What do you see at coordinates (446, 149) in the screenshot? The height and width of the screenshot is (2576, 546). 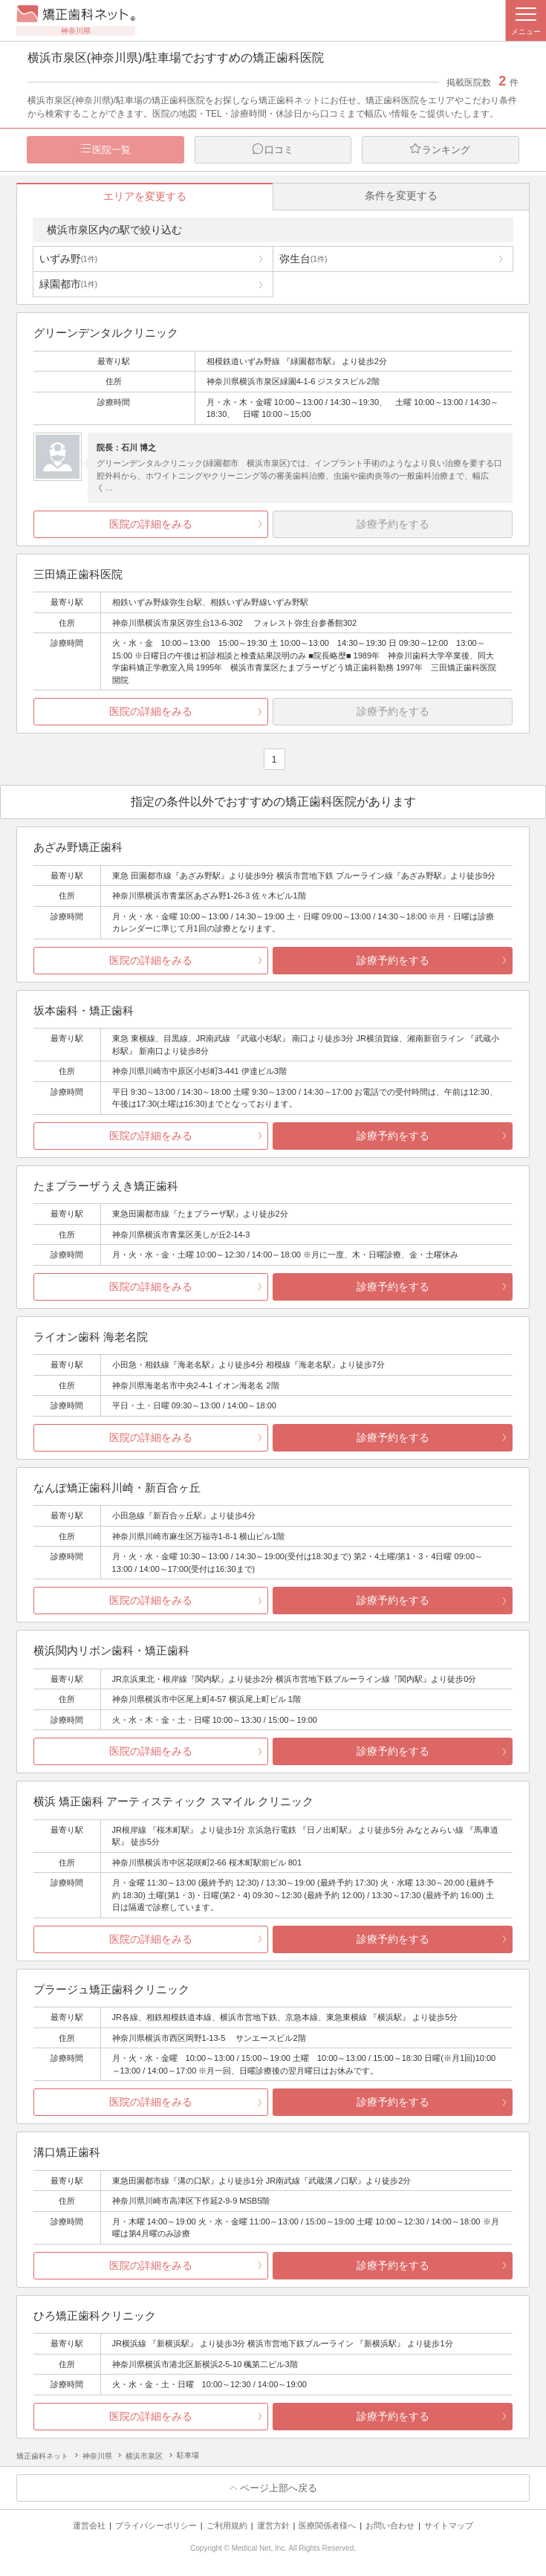 I see `ランキング` at bounding box center [446, 149].